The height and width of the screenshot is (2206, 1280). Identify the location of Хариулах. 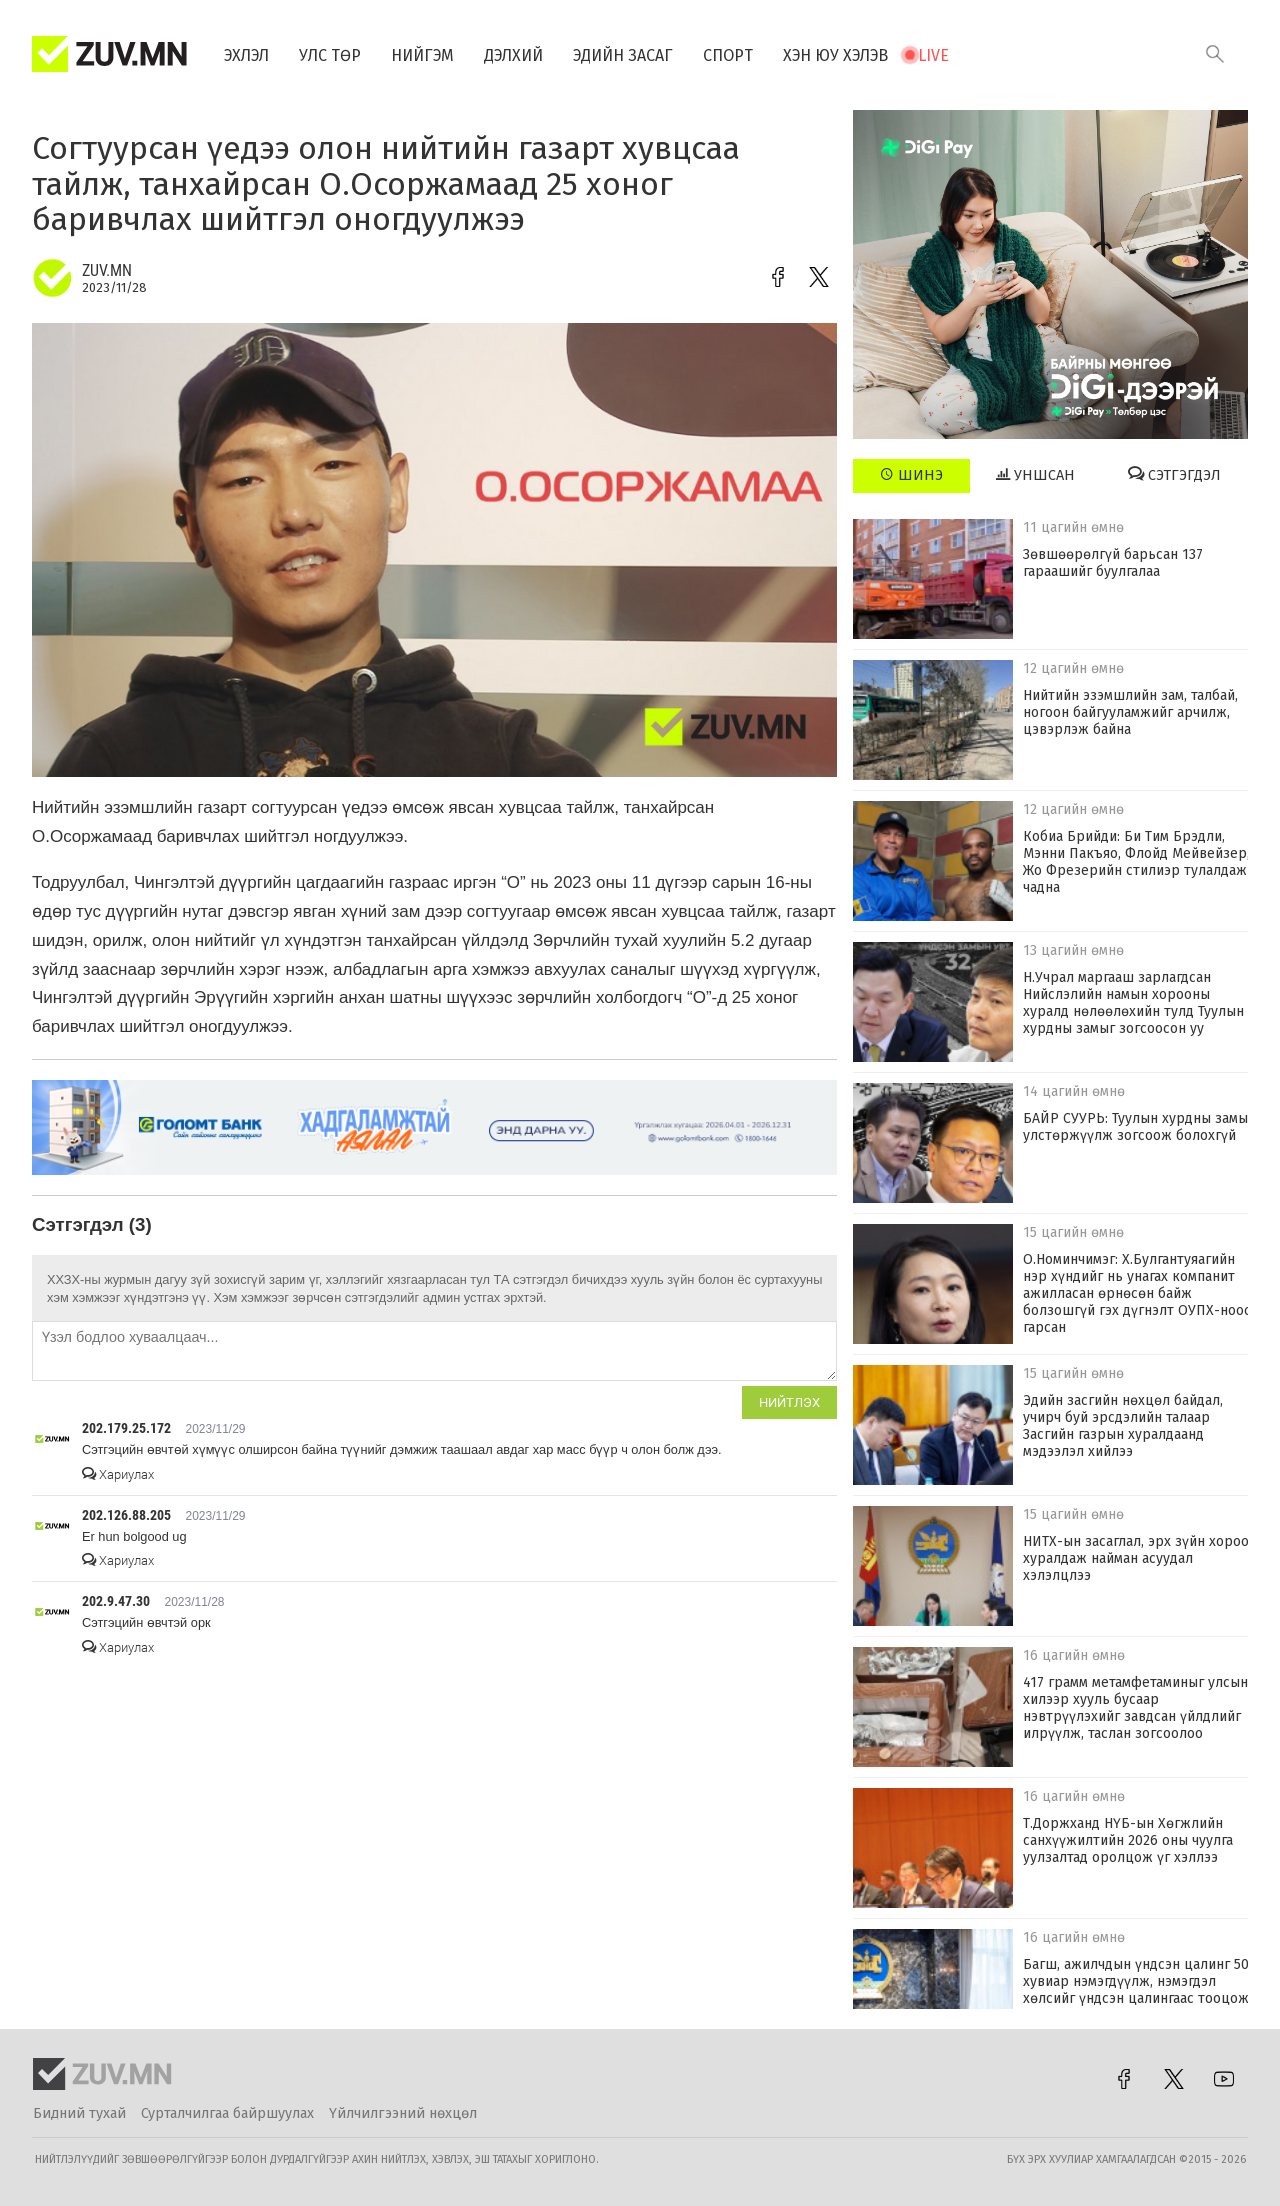
(118, 1474).